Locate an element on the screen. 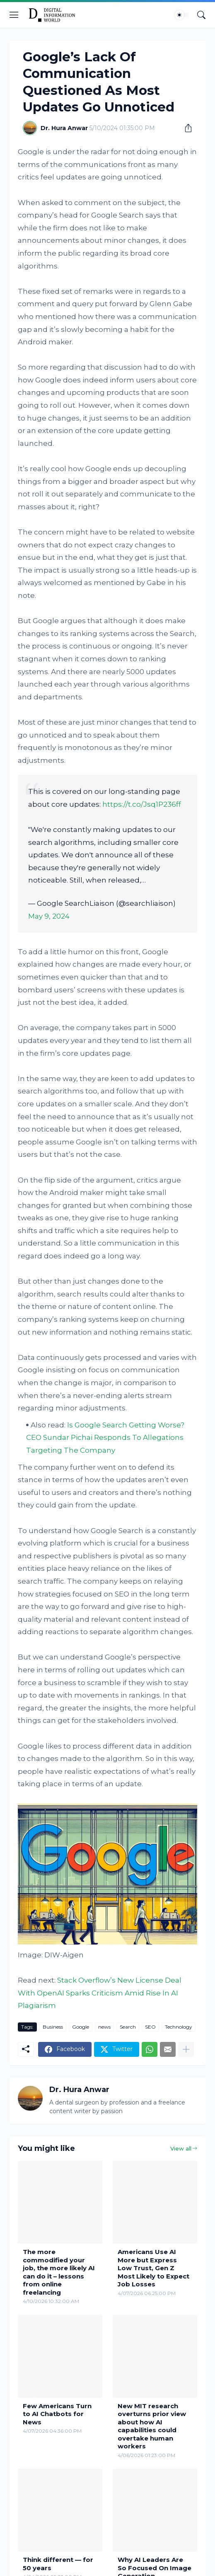 This screenshot has width=215, height=2576. Few Americans Turn to AI Chatbots for News is located at coordinates (57, 2414).